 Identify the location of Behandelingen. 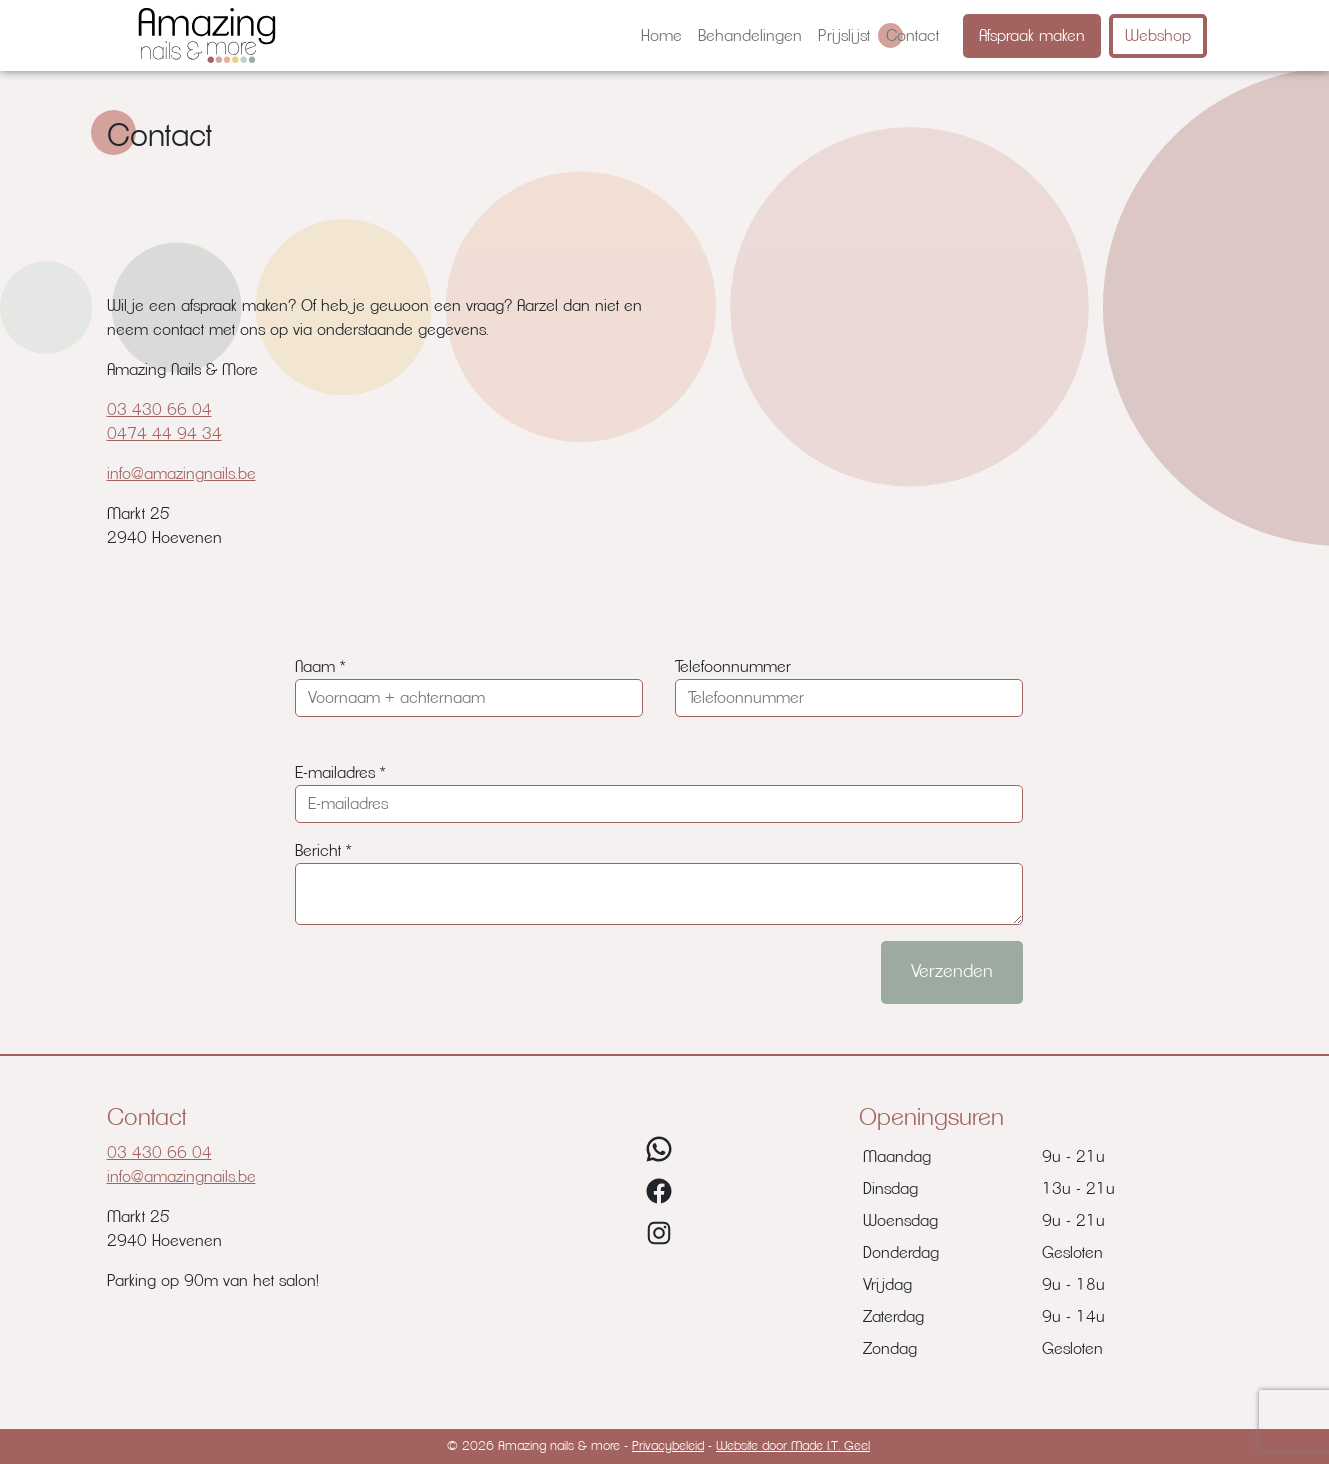
(750, 36).